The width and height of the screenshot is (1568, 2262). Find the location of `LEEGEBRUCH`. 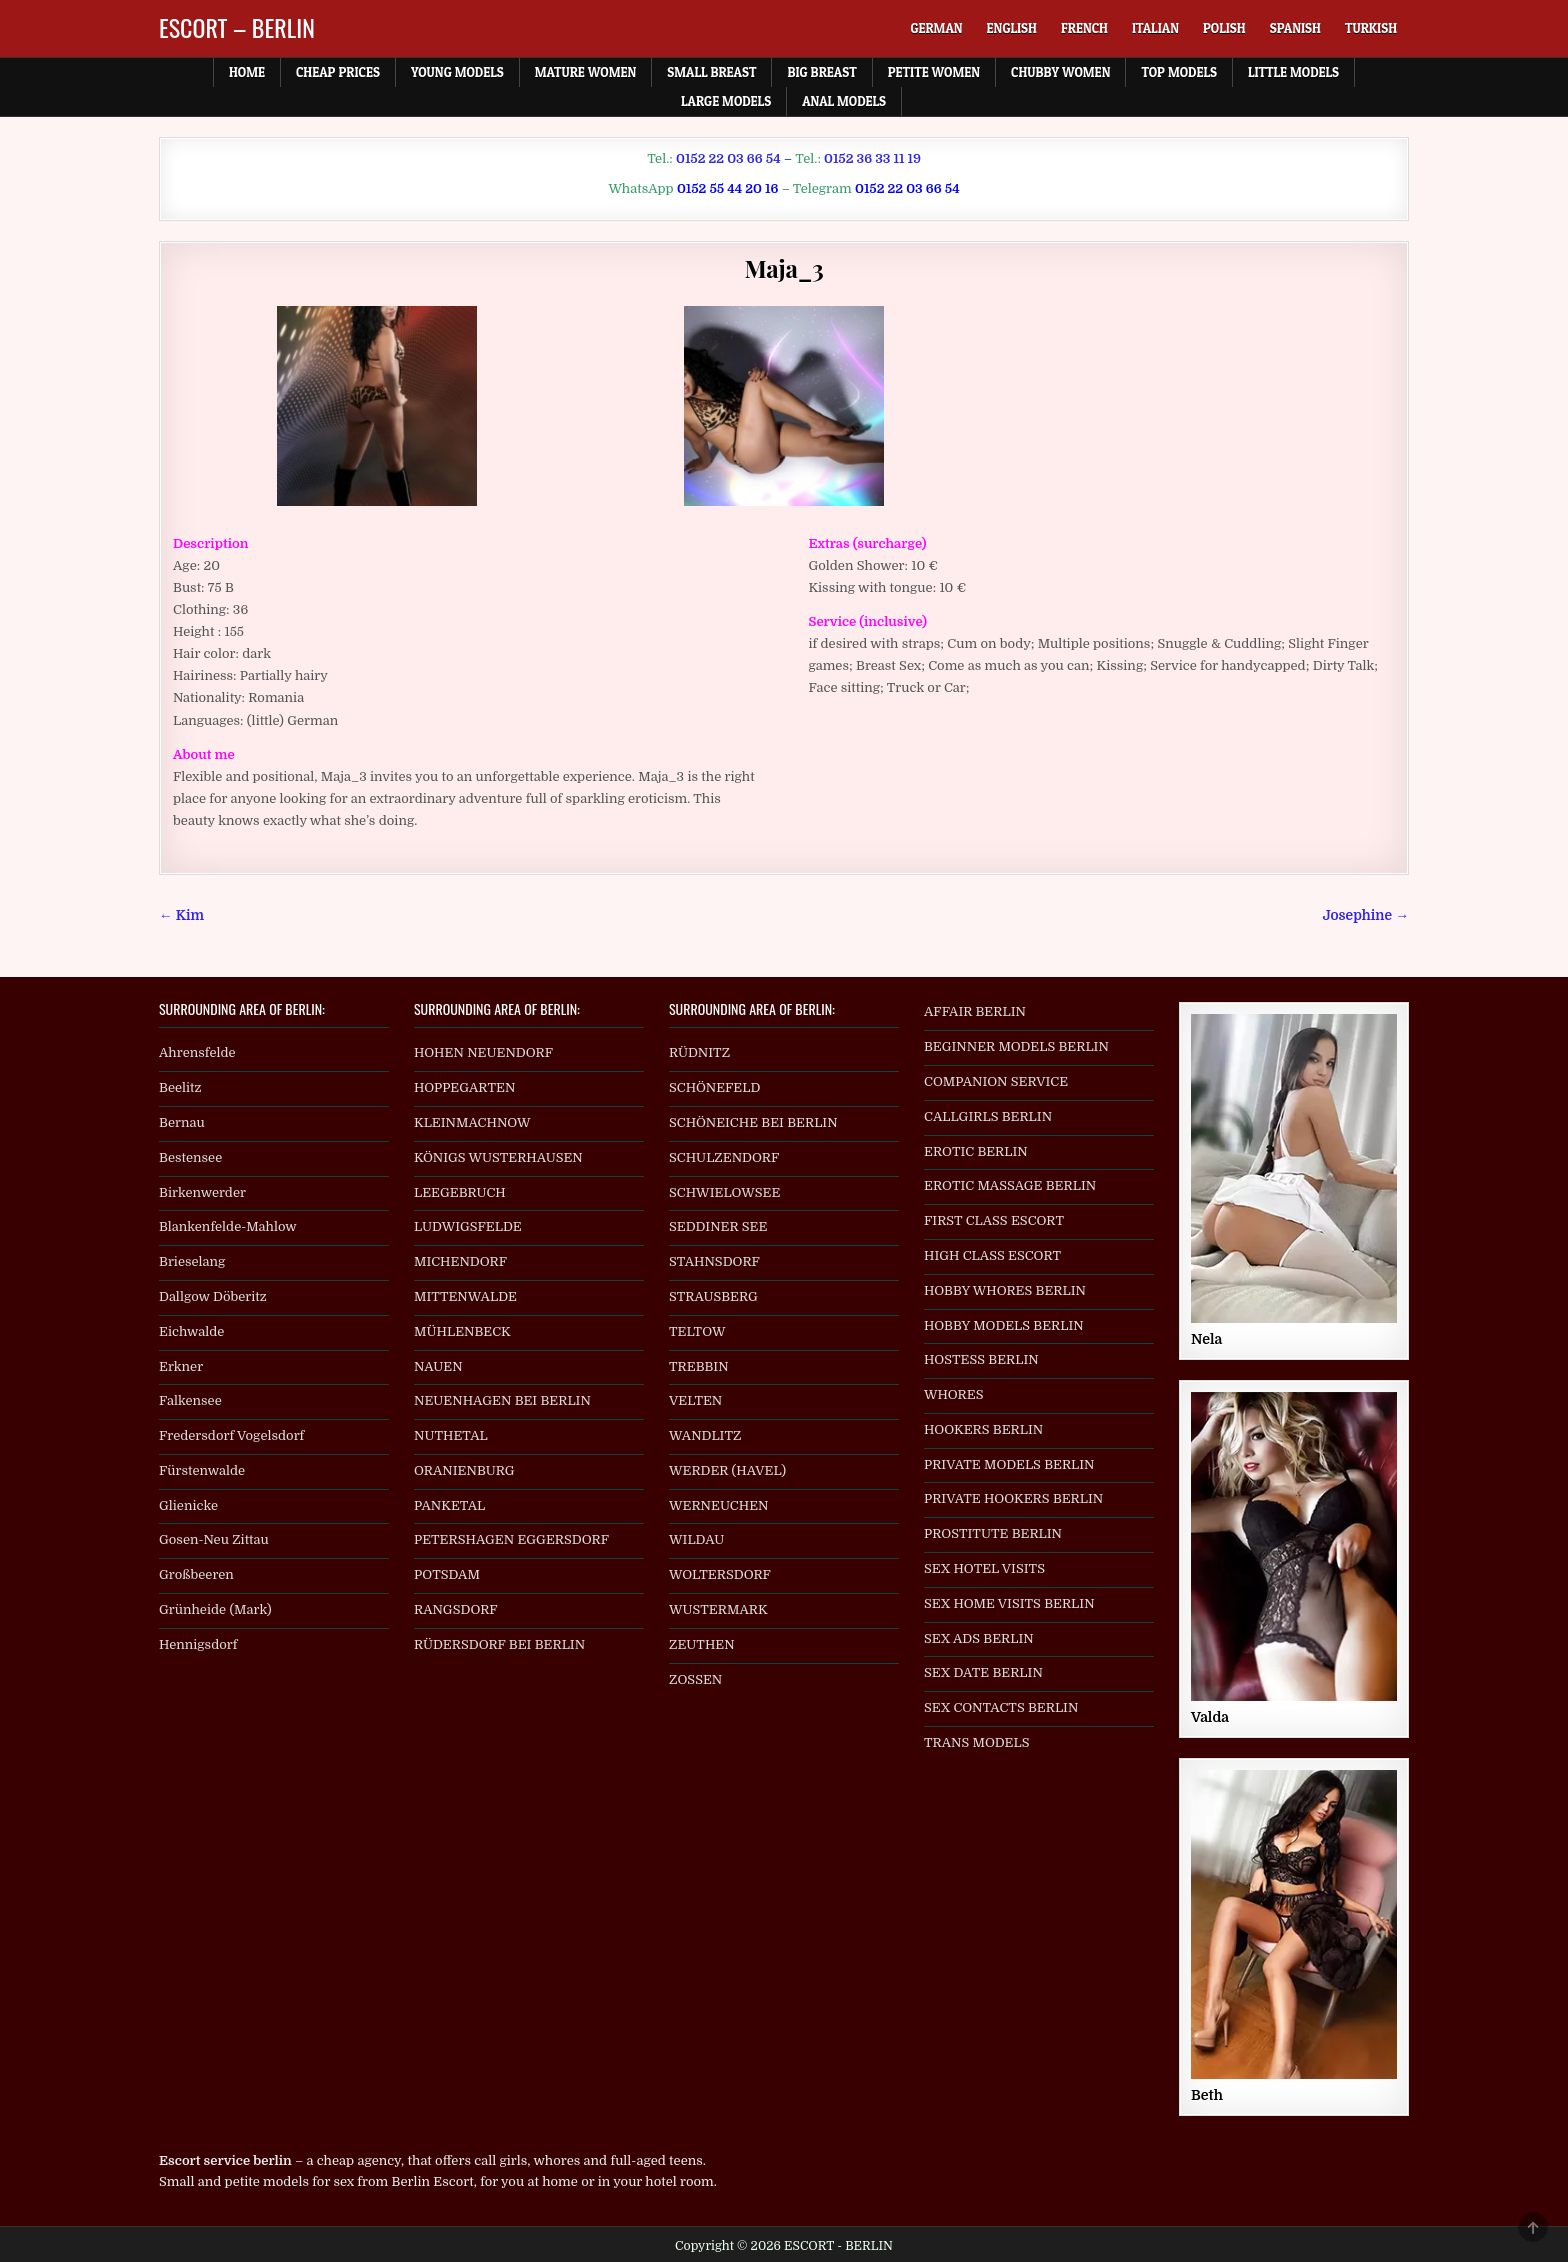

LEEGEBRUCH is located at coordinates (460, 1192).